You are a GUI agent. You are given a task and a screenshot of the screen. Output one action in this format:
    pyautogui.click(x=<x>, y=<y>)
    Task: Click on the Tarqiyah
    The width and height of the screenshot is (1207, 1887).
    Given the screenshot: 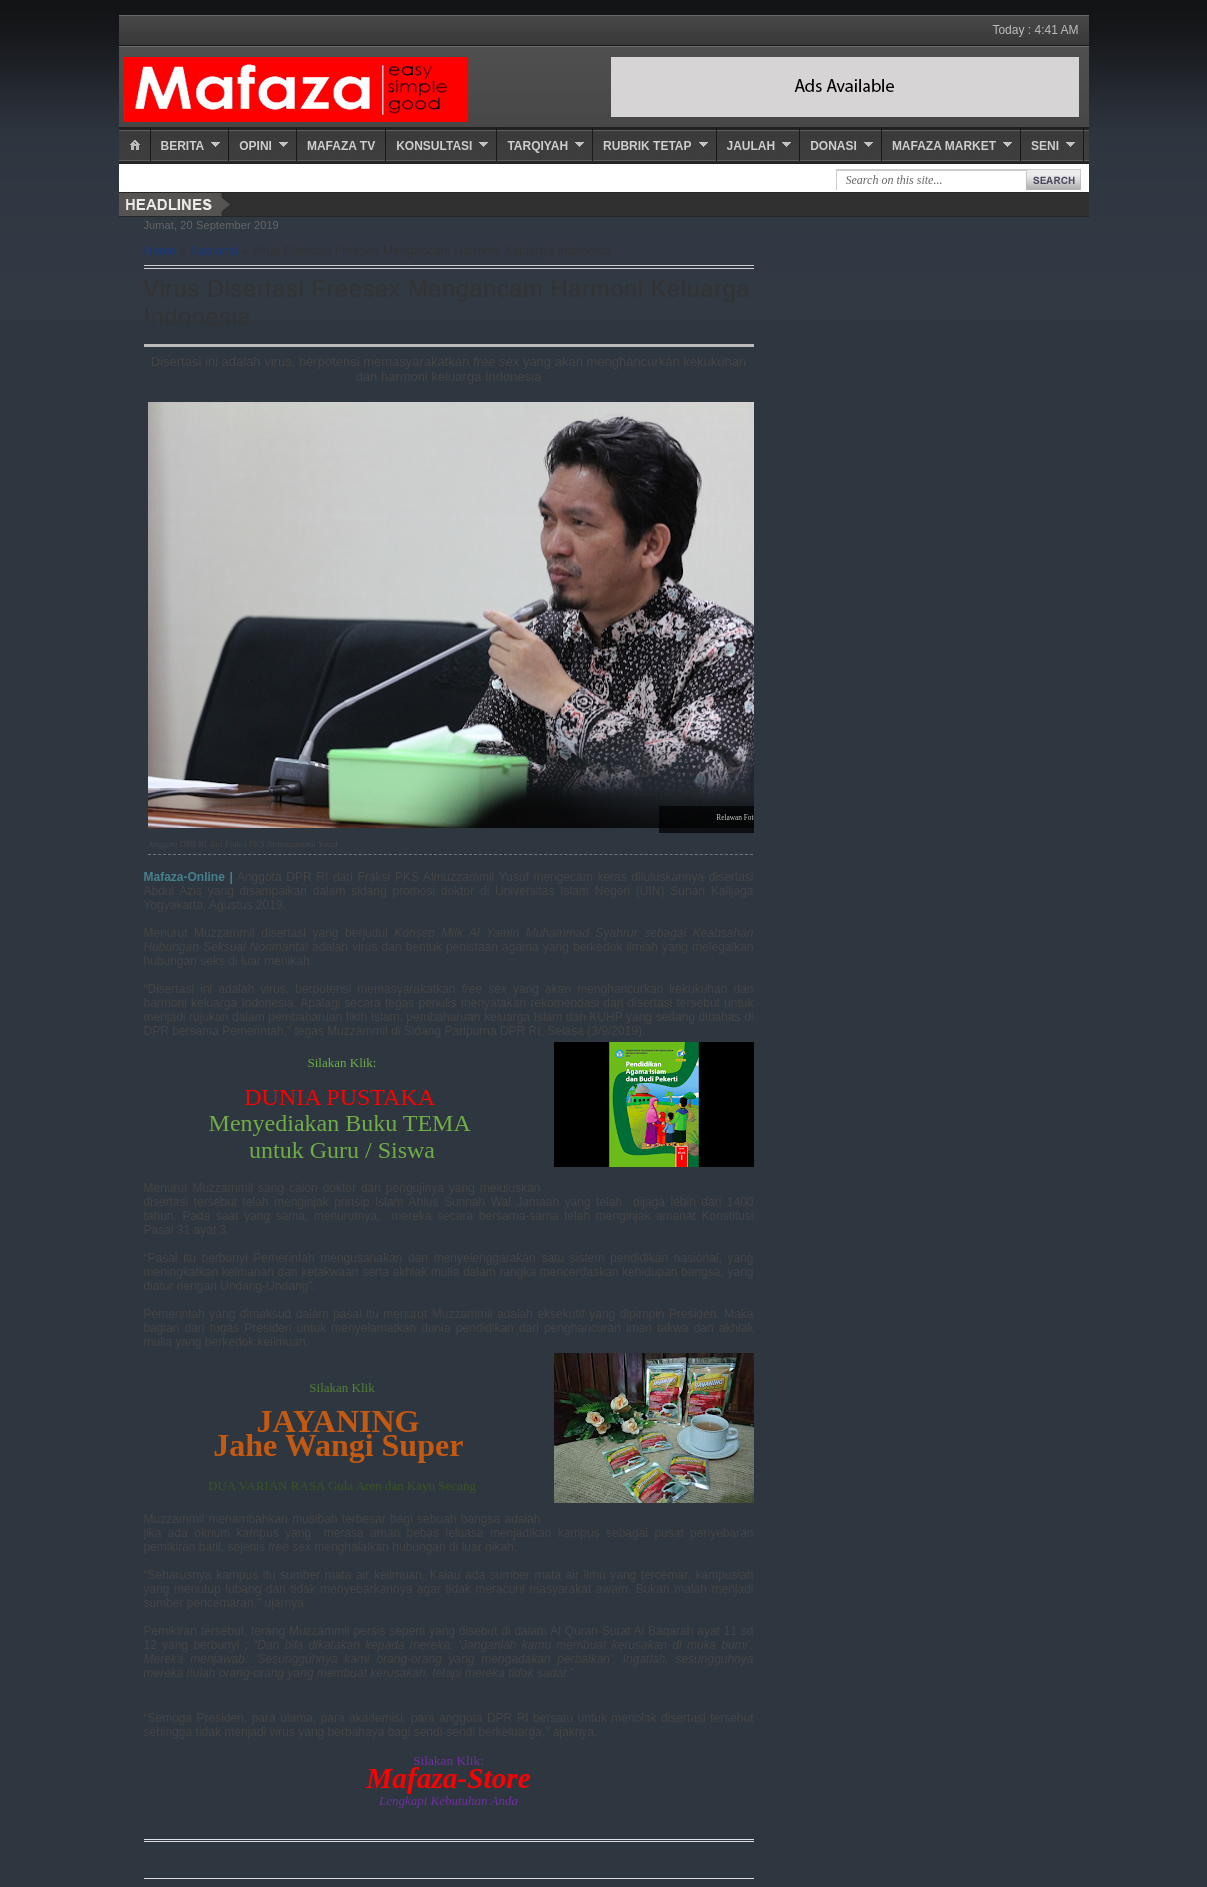 What is the action you would take?
    pyautogui.click(x=537, y=146)
    